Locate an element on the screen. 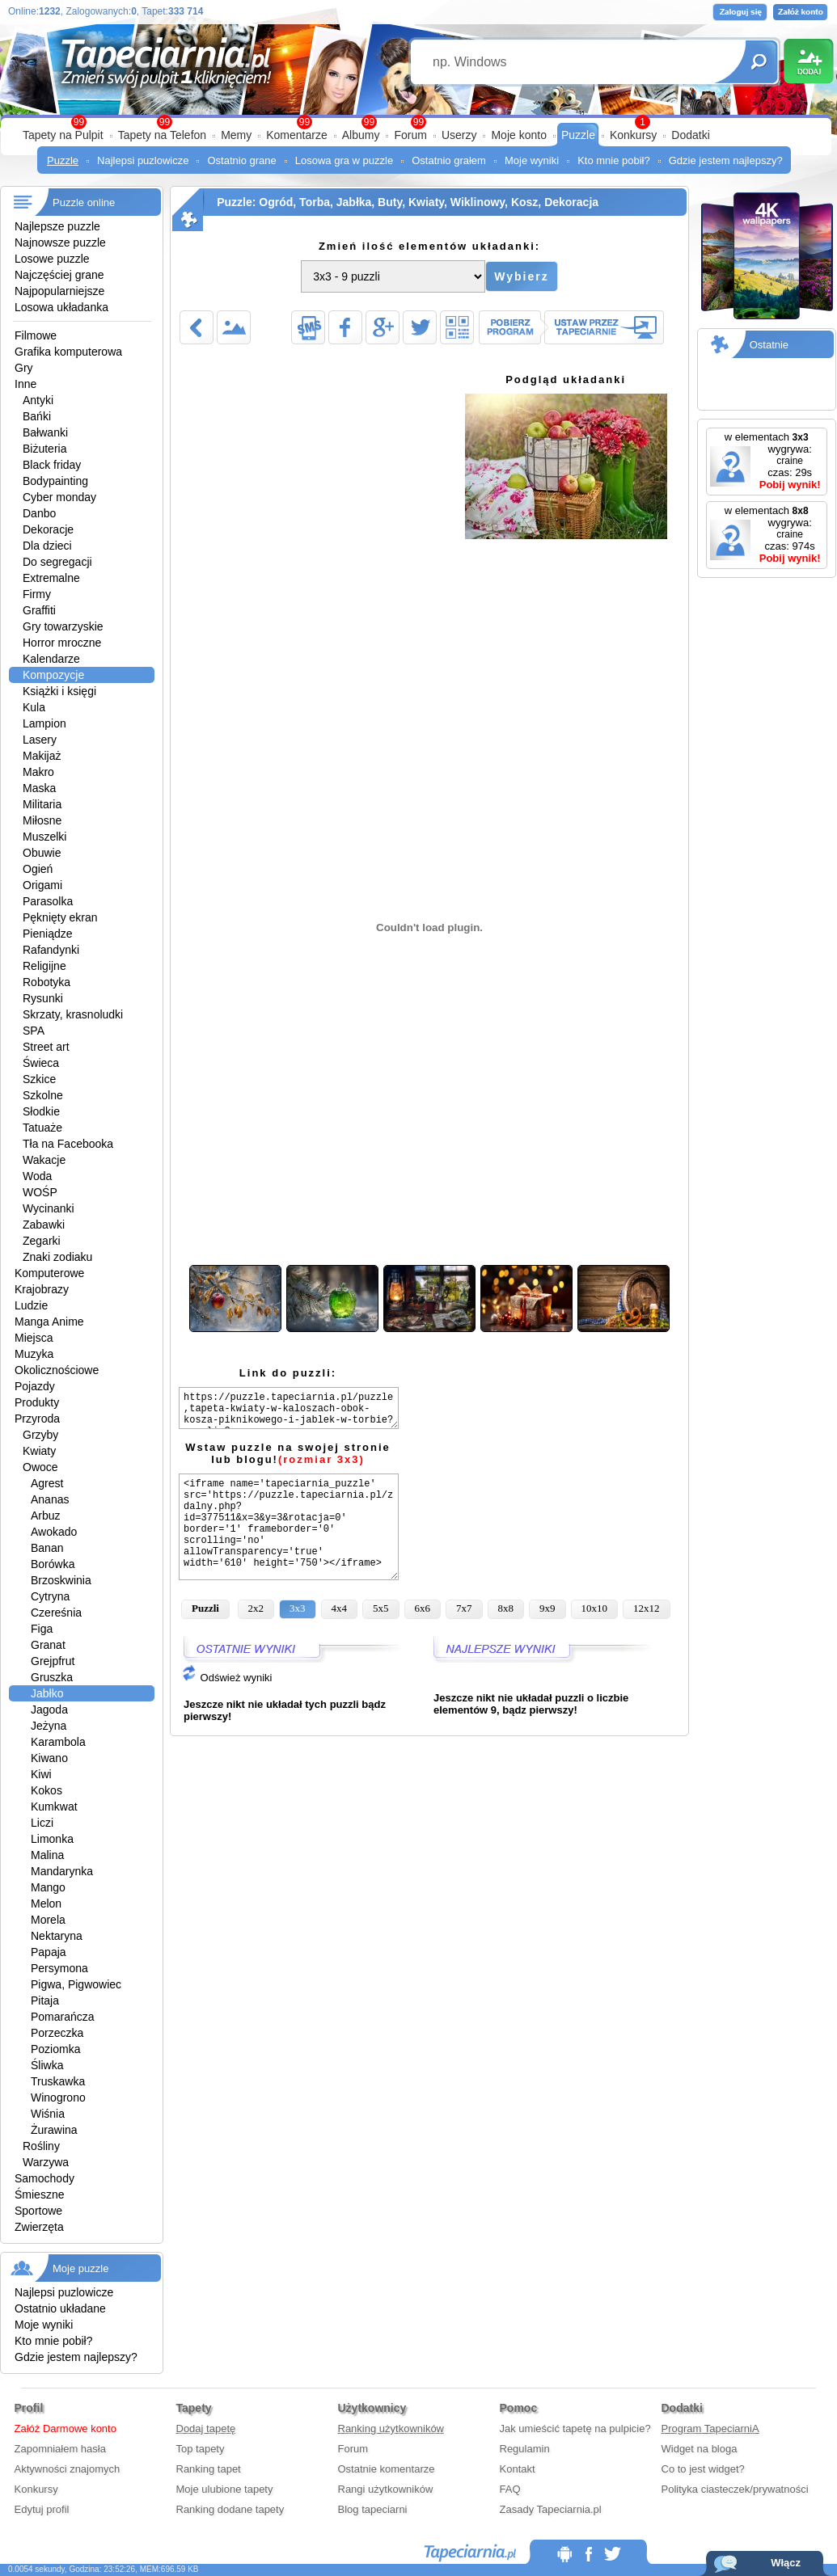  Grafika komputerowa is located at coordinates (68, 351).